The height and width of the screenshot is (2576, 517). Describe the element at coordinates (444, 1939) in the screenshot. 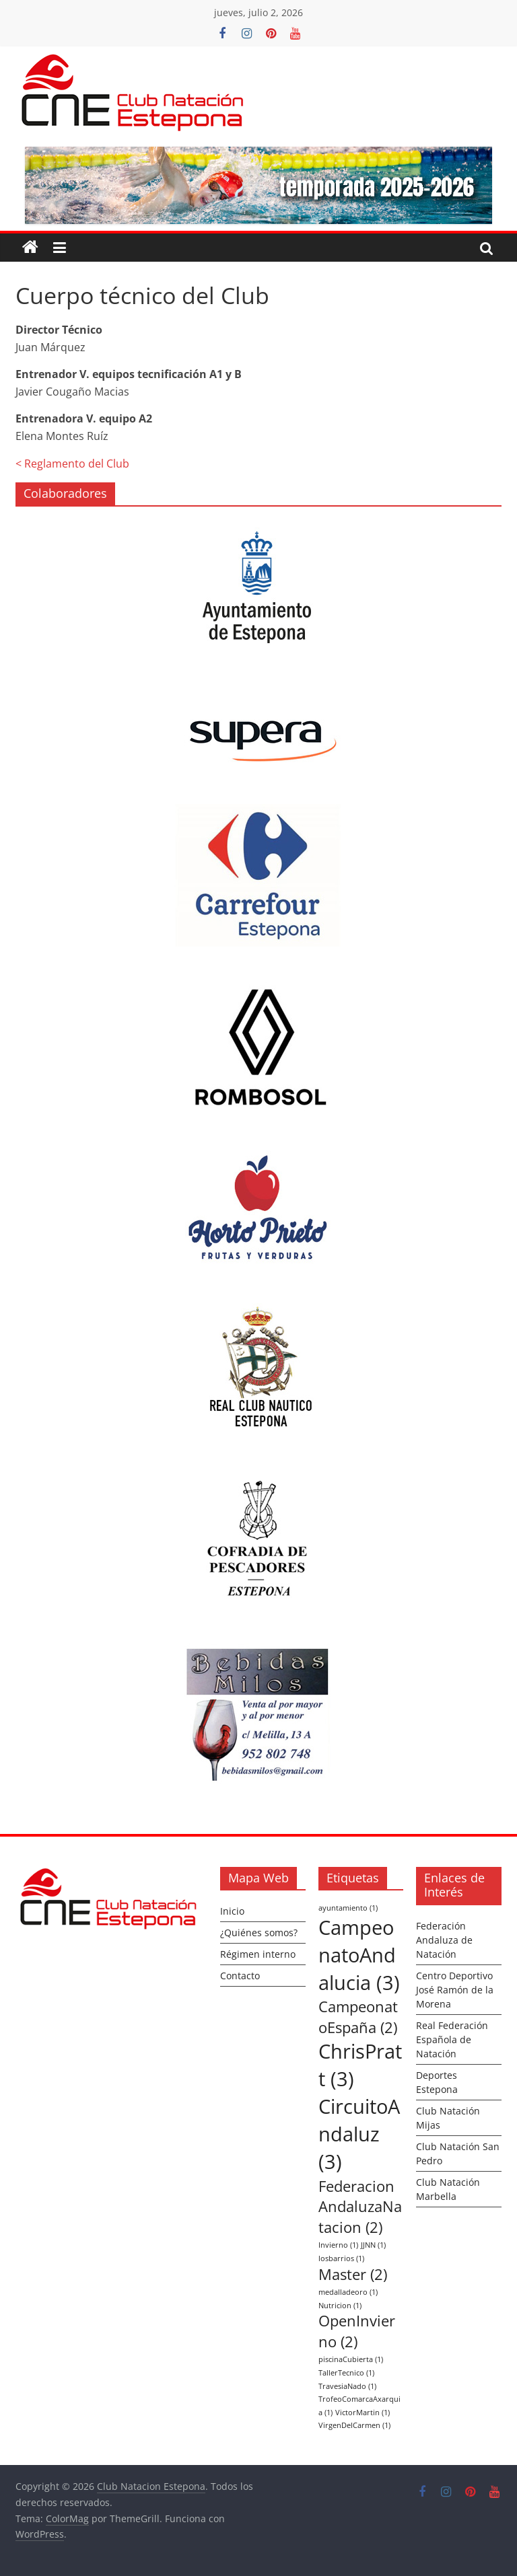

I see `Federación Andaluza de Natación` at that location.